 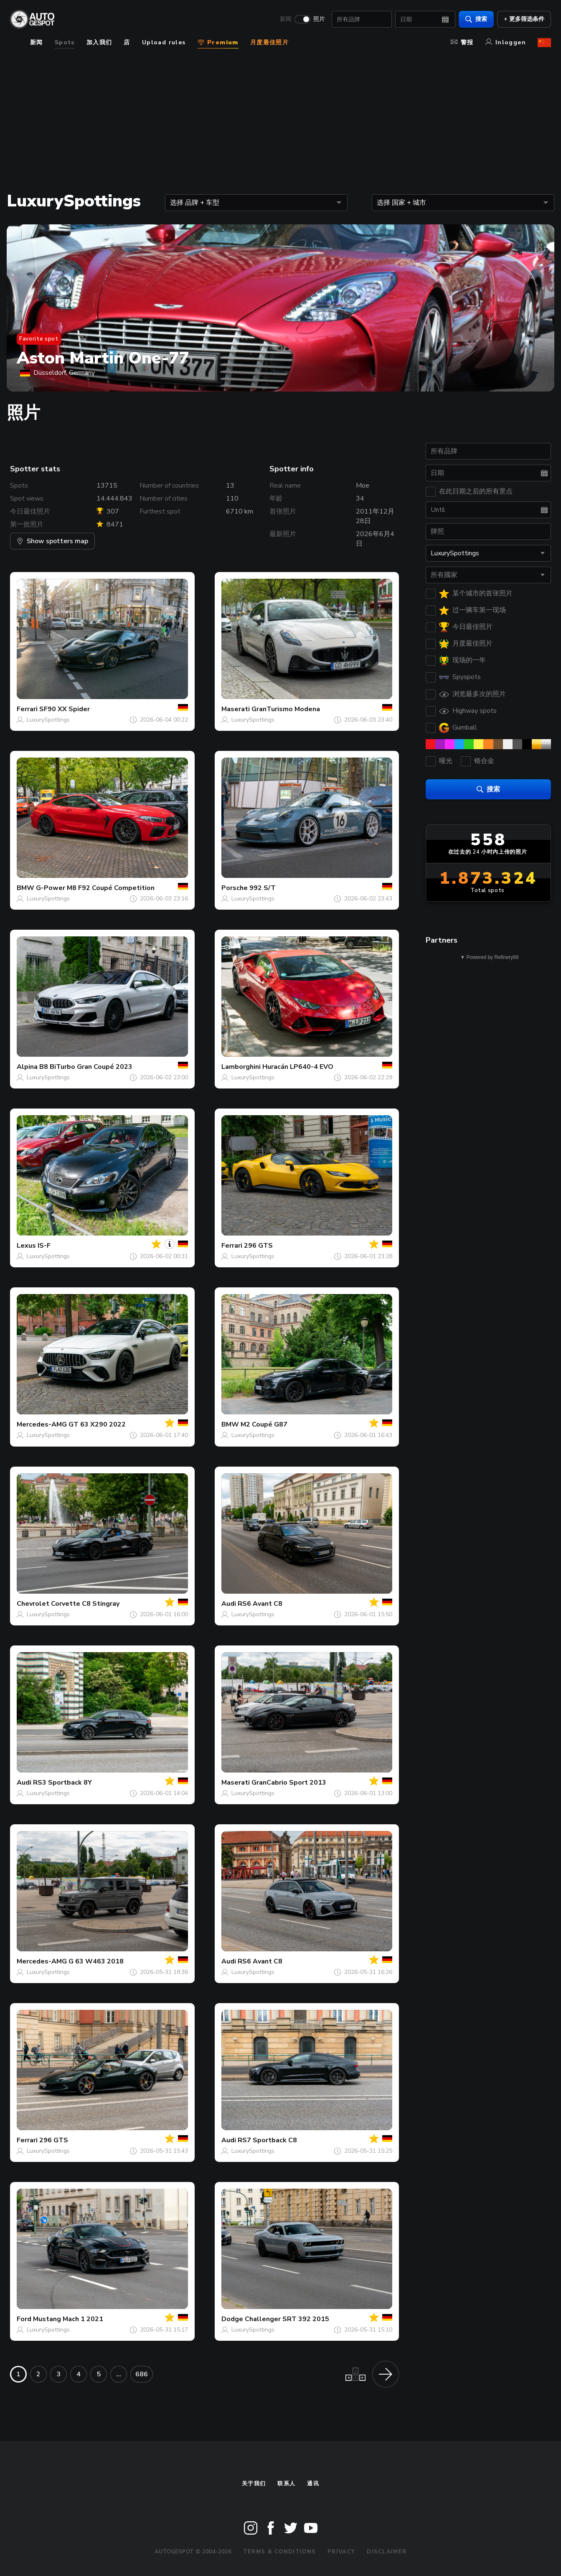 I want to click on Terms & Conditions, so click(x=279, y=2552).